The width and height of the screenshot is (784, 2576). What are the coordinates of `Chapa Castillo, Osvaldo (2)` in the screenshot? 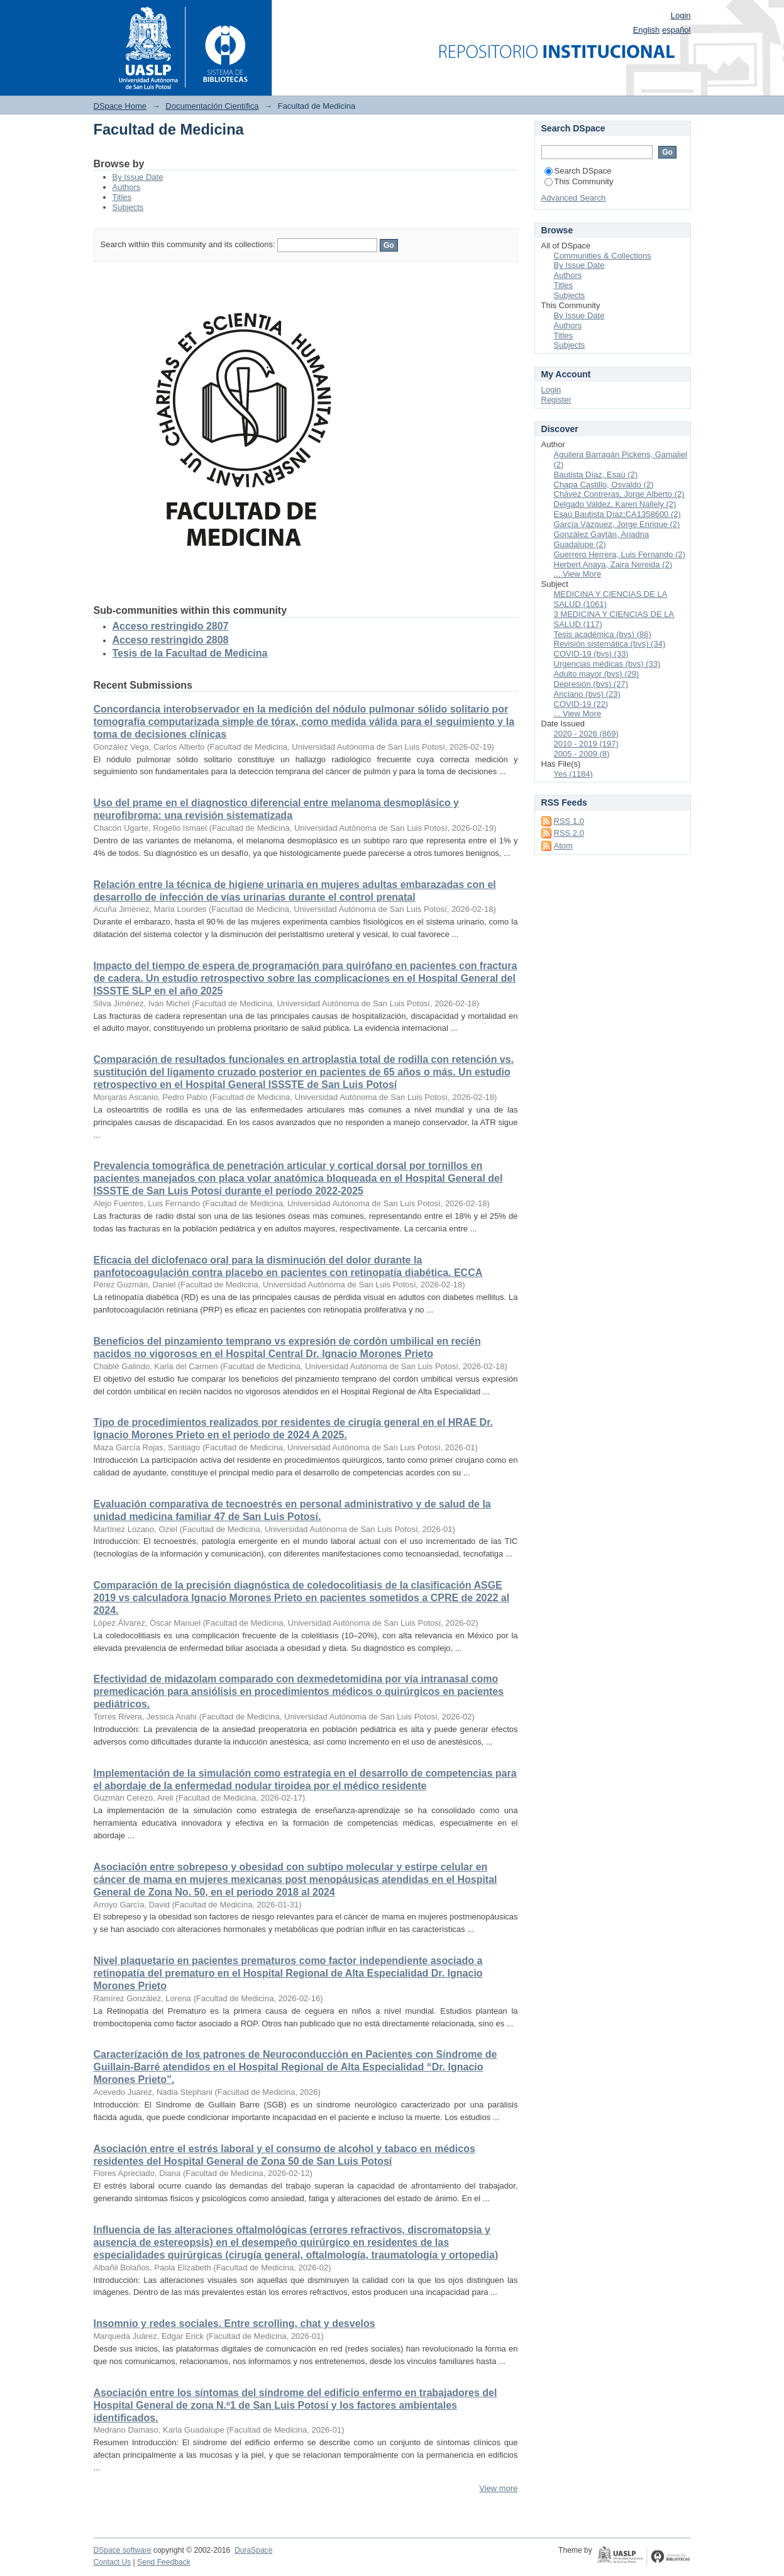 It's located at (604, 484).